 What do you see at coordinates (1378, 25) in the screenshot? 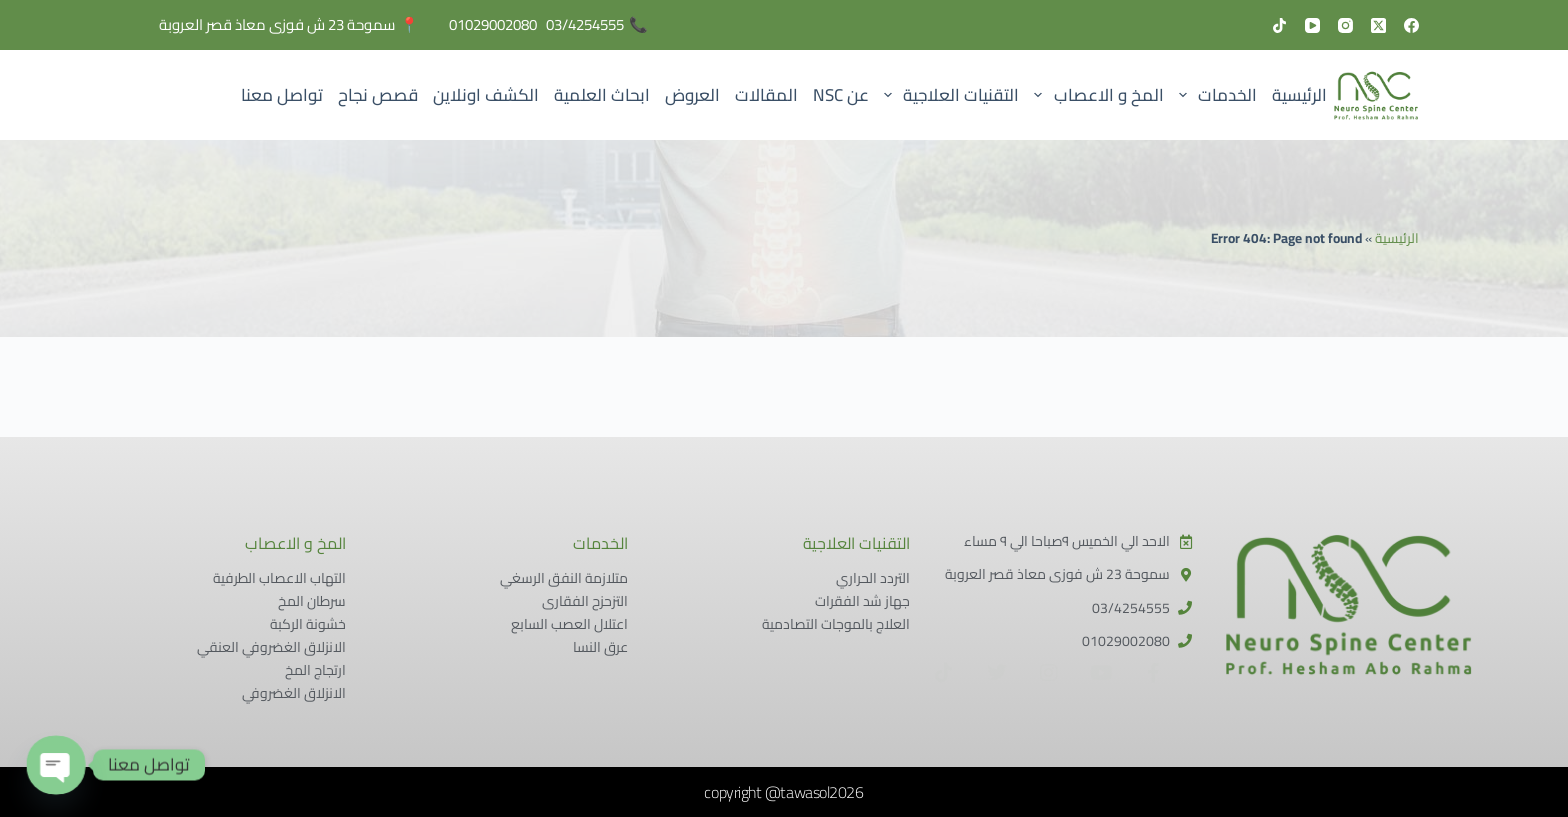
I see `[X (Twitter)]` at bounding box center [1378, 25].